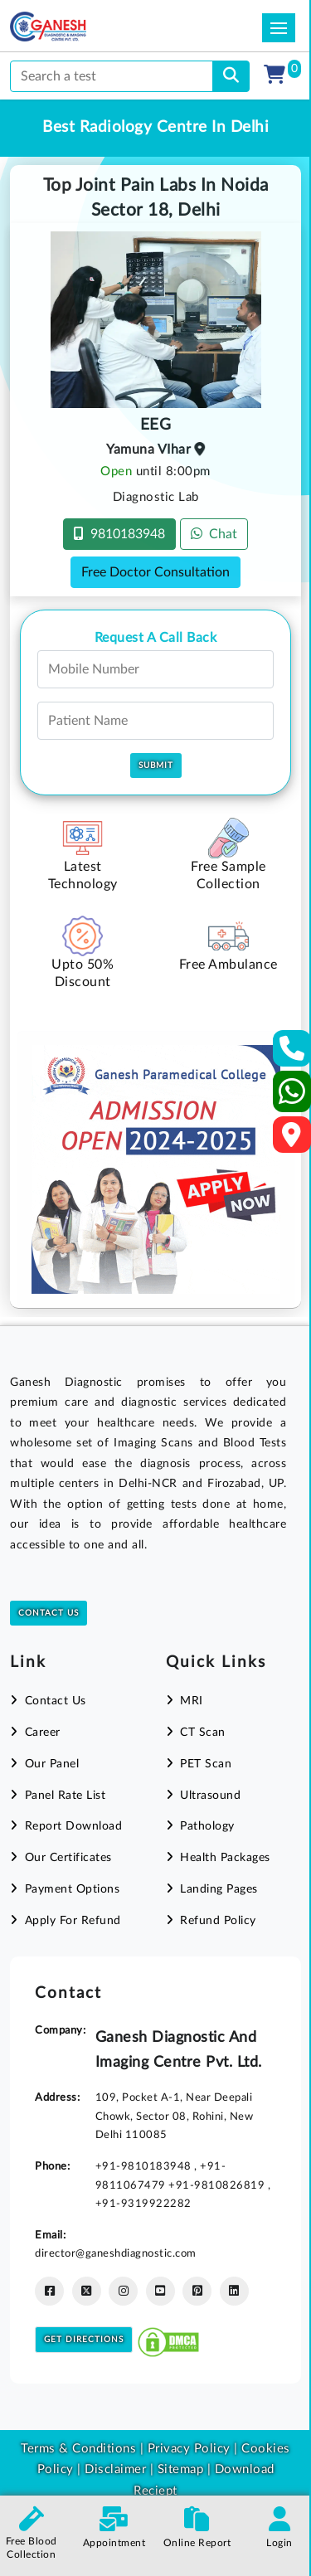 This screenshot has height=2576, width=311. What do you see at coordinates (210, 1795) in the screenshot?
I see `Ultrasound` at bounding box center [210, 1795].